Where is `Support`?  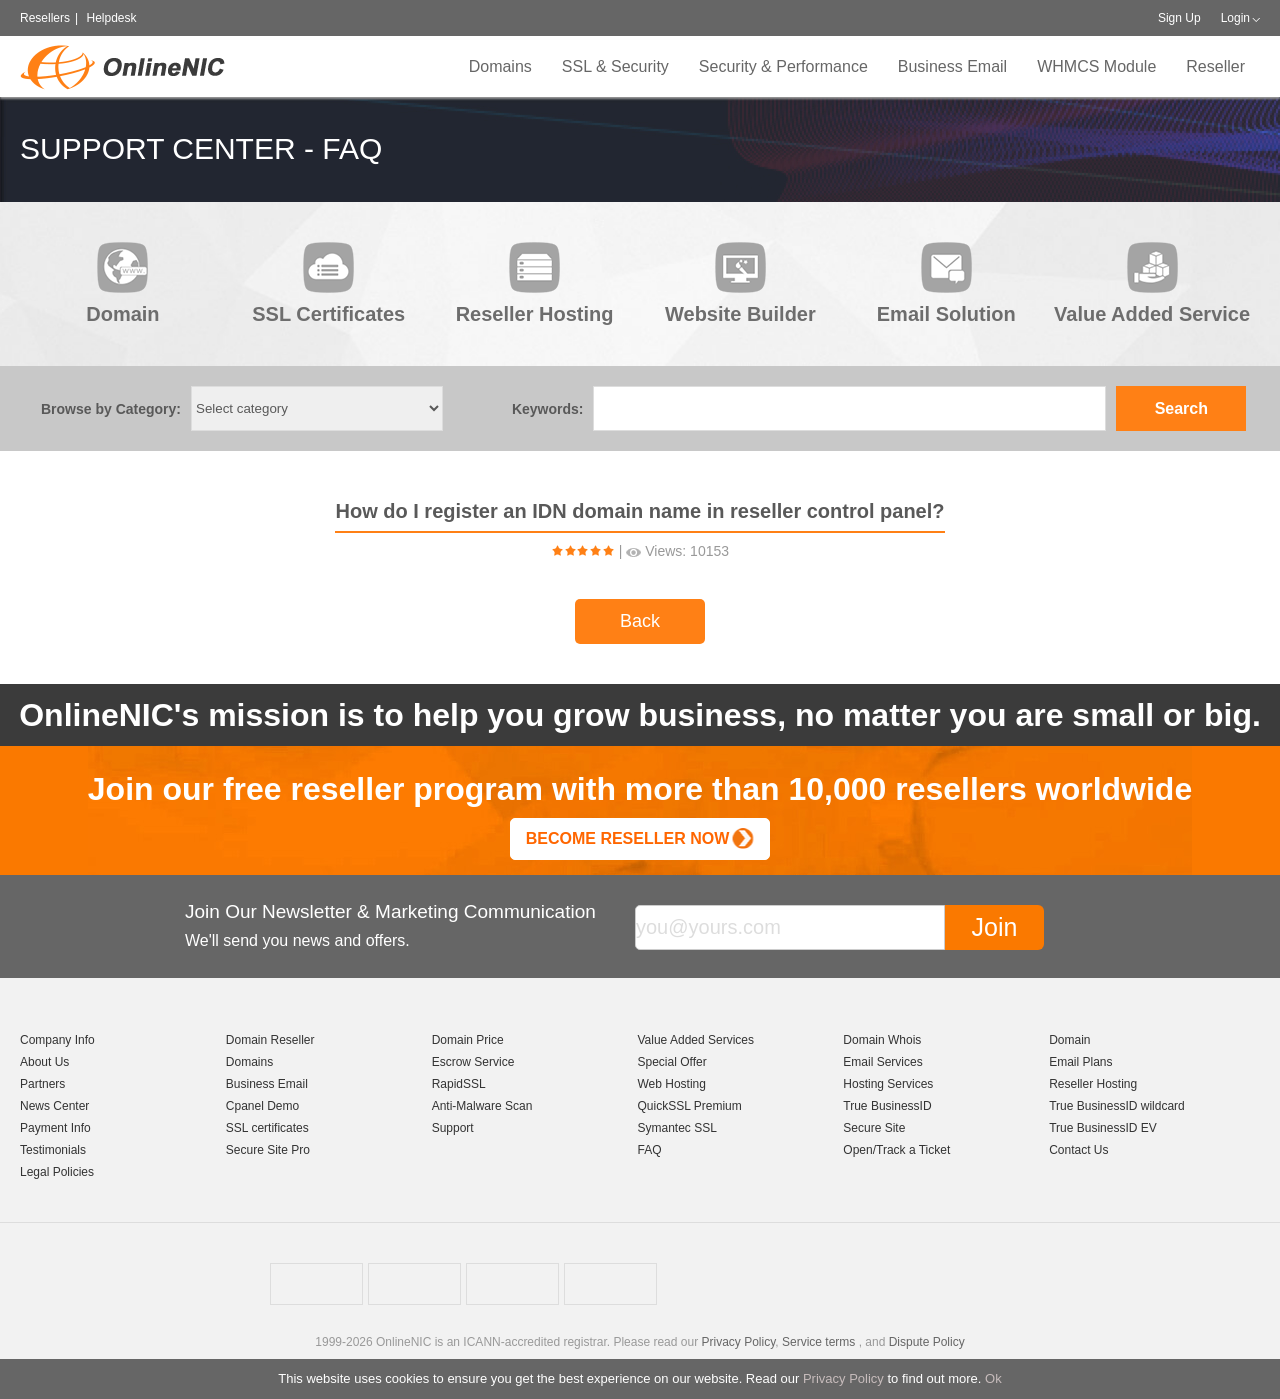 Support is located at coordinates (453, 1128).